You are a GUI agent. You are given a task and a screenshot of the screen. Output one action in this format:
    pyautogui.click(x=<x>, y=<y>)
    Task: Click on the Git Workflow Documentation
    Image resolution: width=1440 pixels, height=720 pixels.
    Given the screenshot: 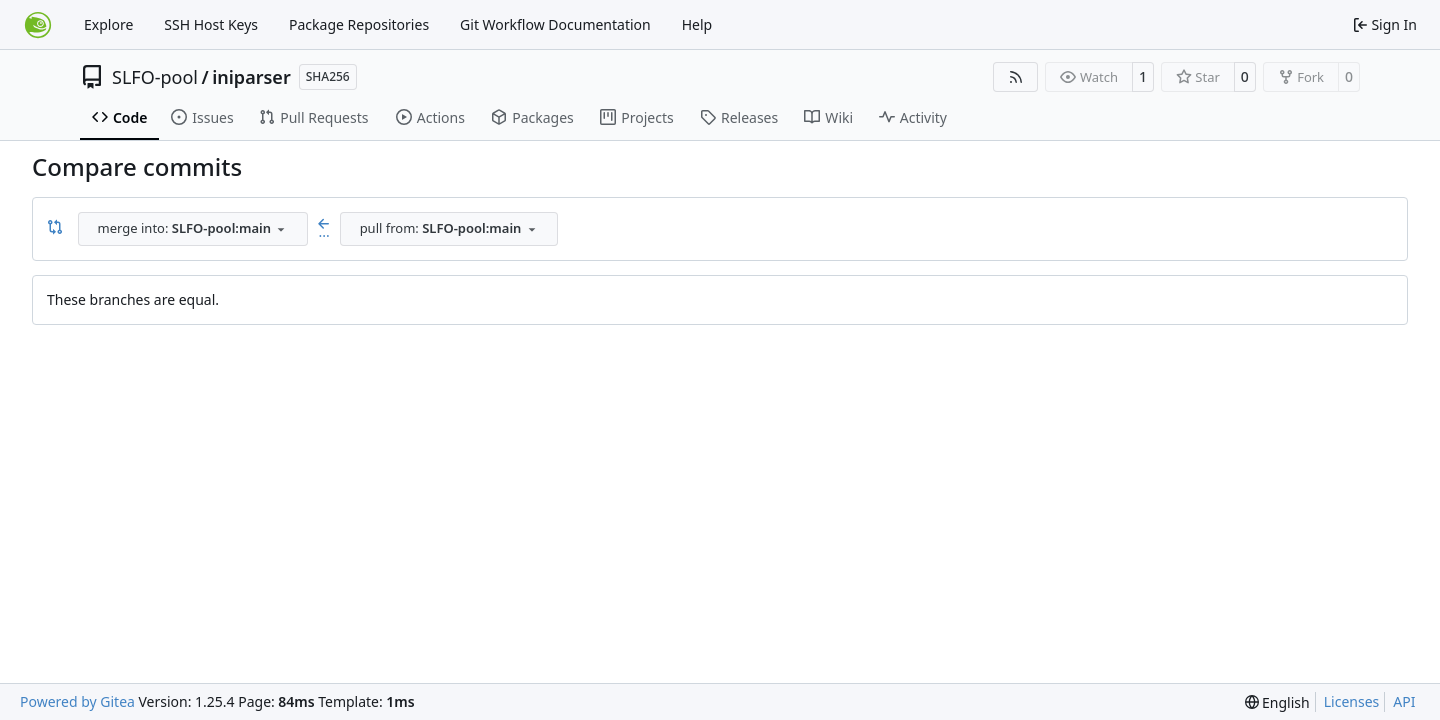 What is the action you would take?
    pyautogui.click(x=555, y=24)
    